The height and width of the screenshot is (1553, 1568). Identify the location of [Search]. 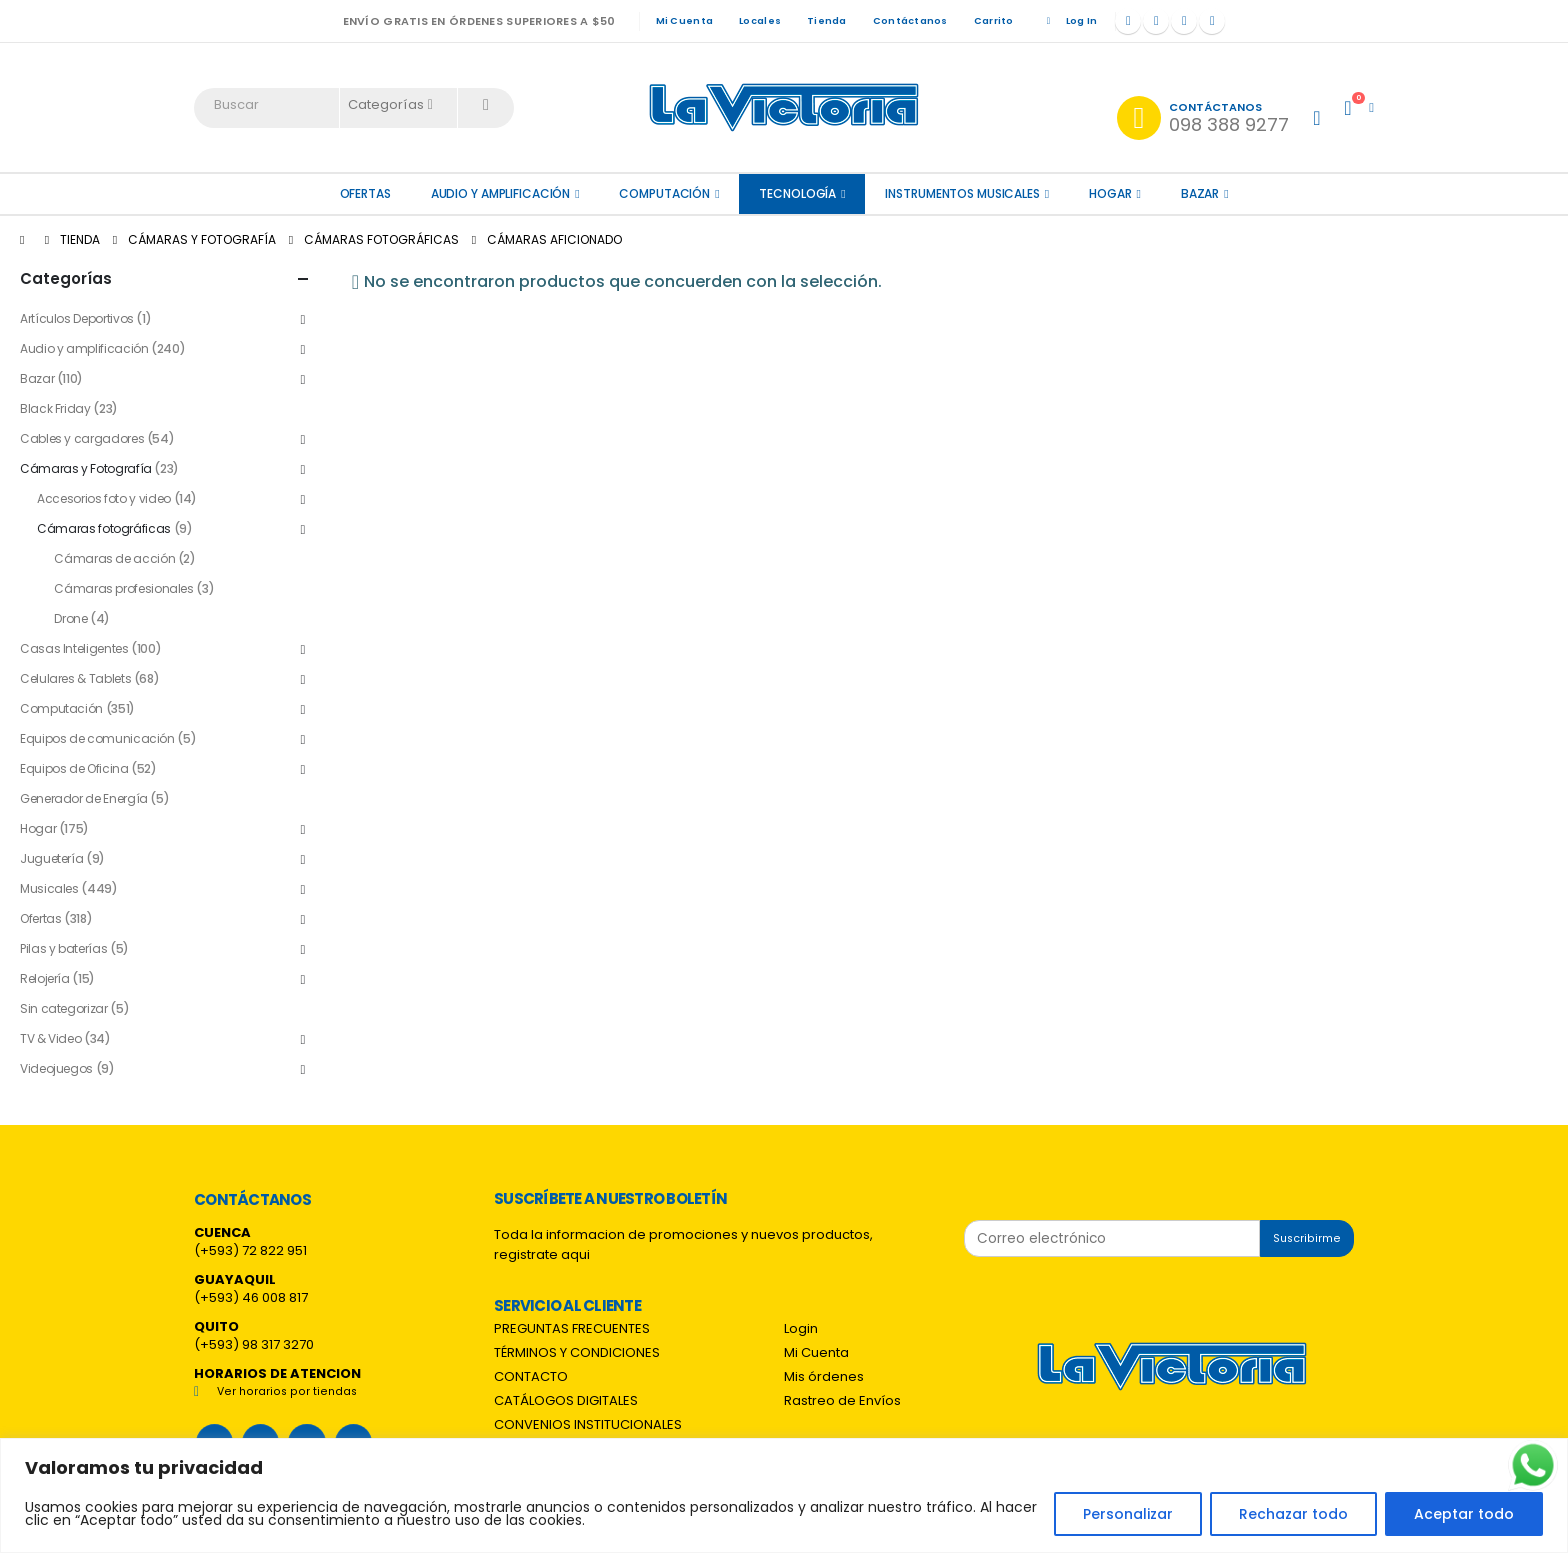
(486, 105).